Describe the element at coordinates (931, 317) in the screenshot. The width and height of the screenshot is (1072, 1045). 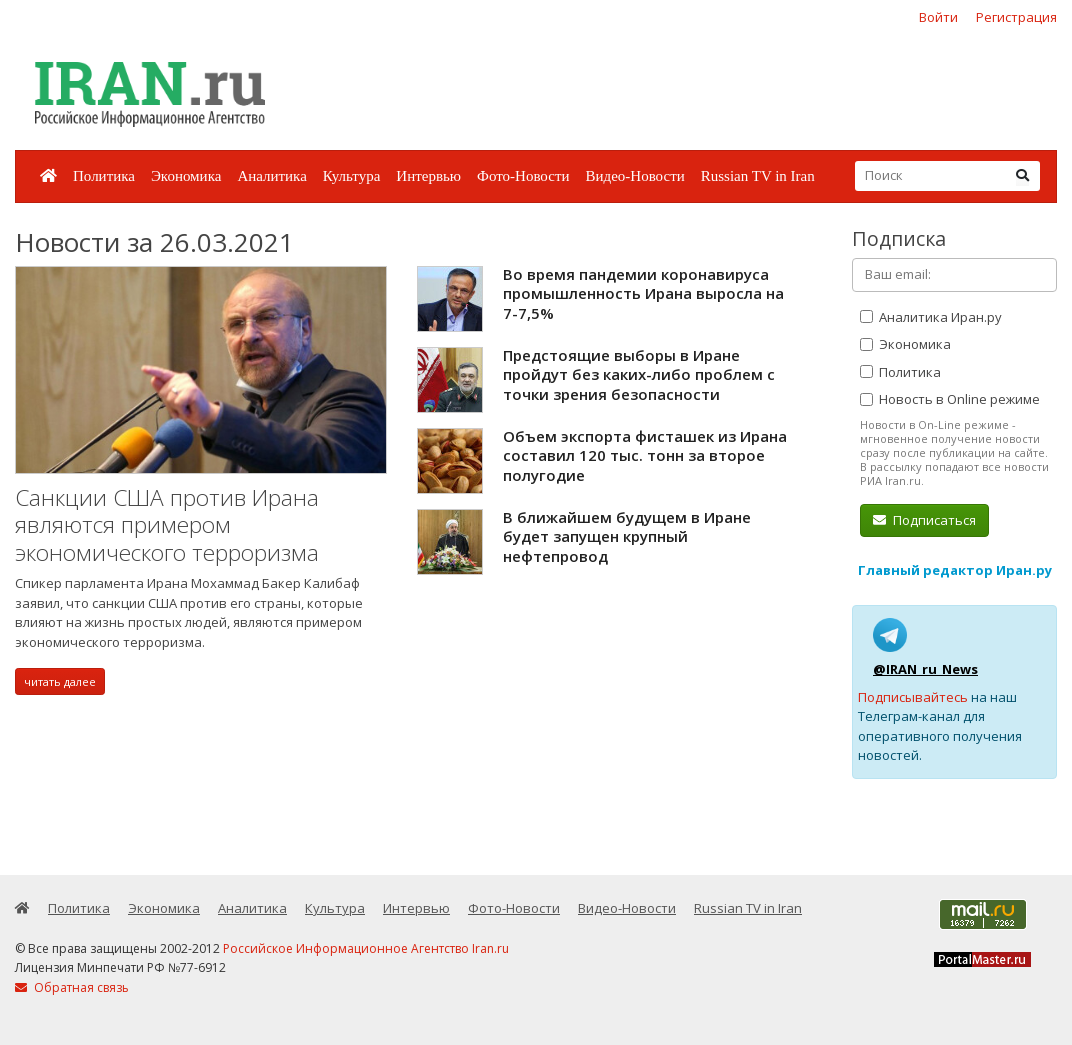
I see `Аналитика Иран.ру` at that location.